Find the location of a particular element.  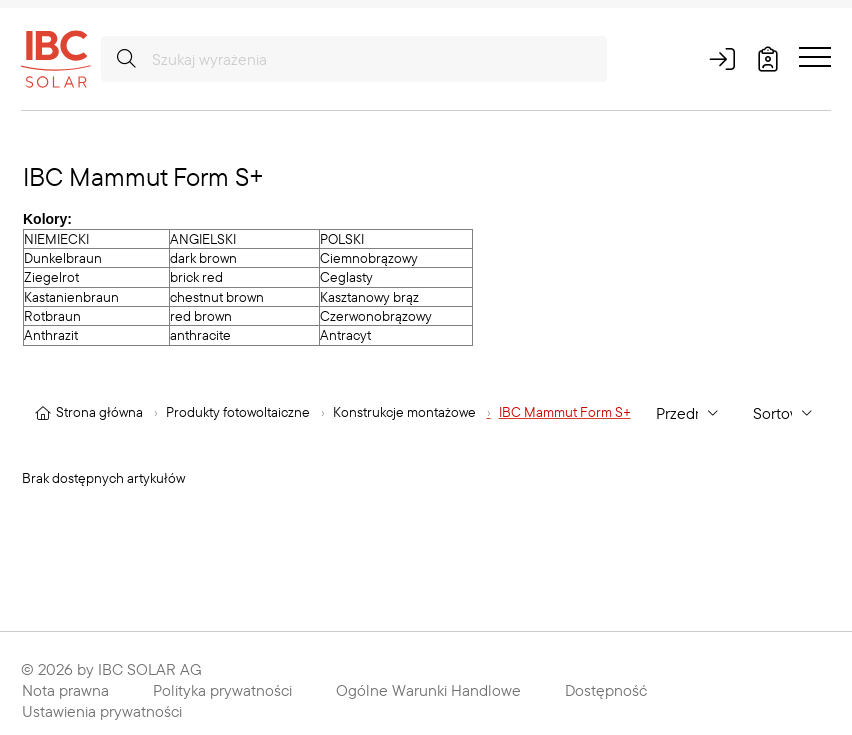

Ustawienia prywatności is located at coordinates (102, 711).